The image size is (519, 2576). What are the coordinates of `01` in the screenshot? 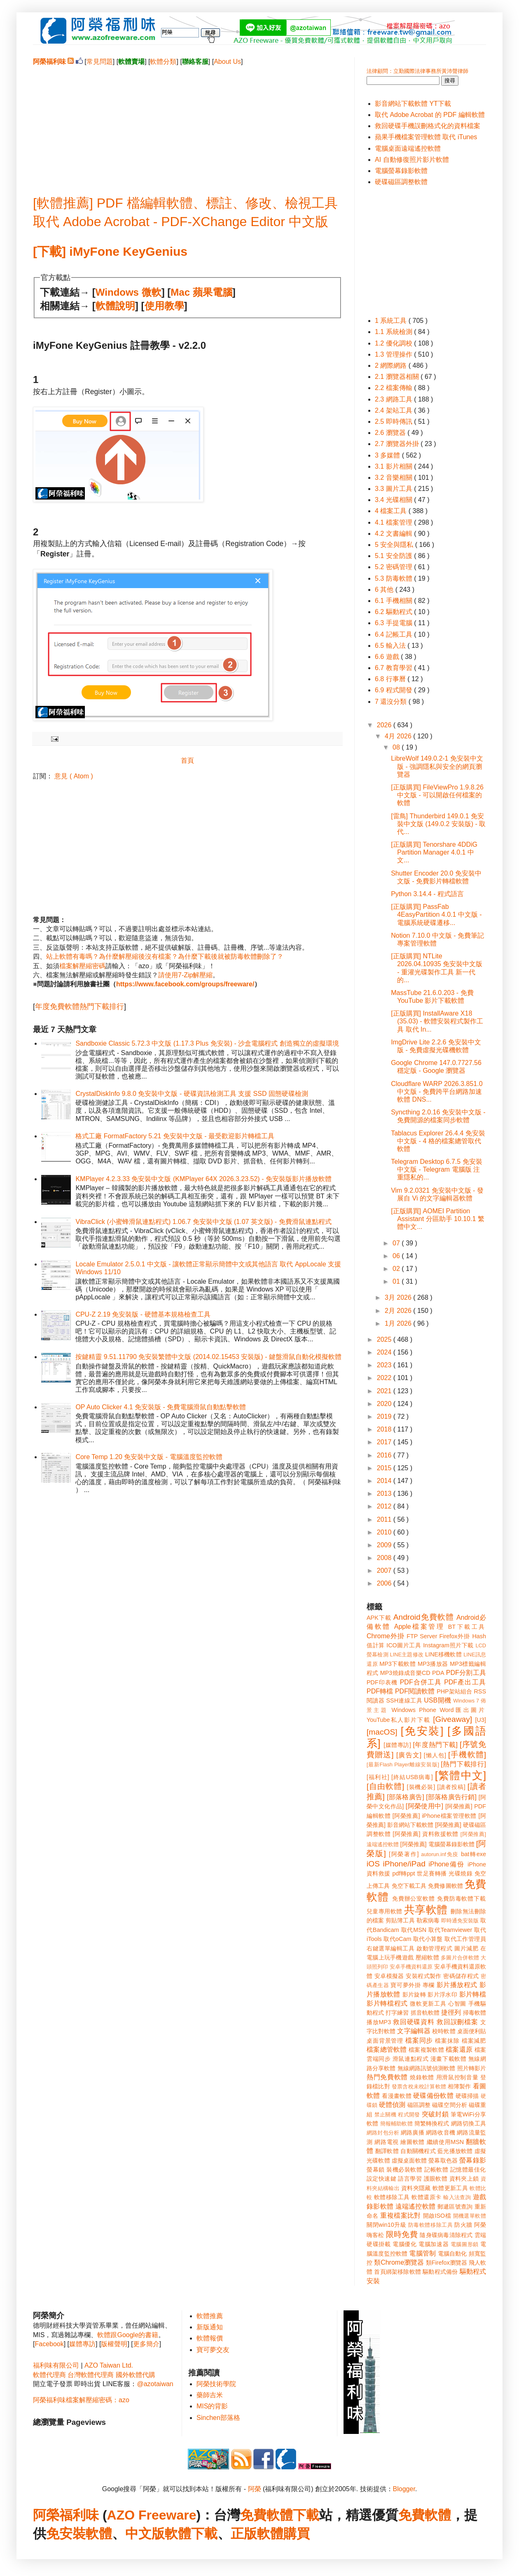 It's located at (397, 1281).